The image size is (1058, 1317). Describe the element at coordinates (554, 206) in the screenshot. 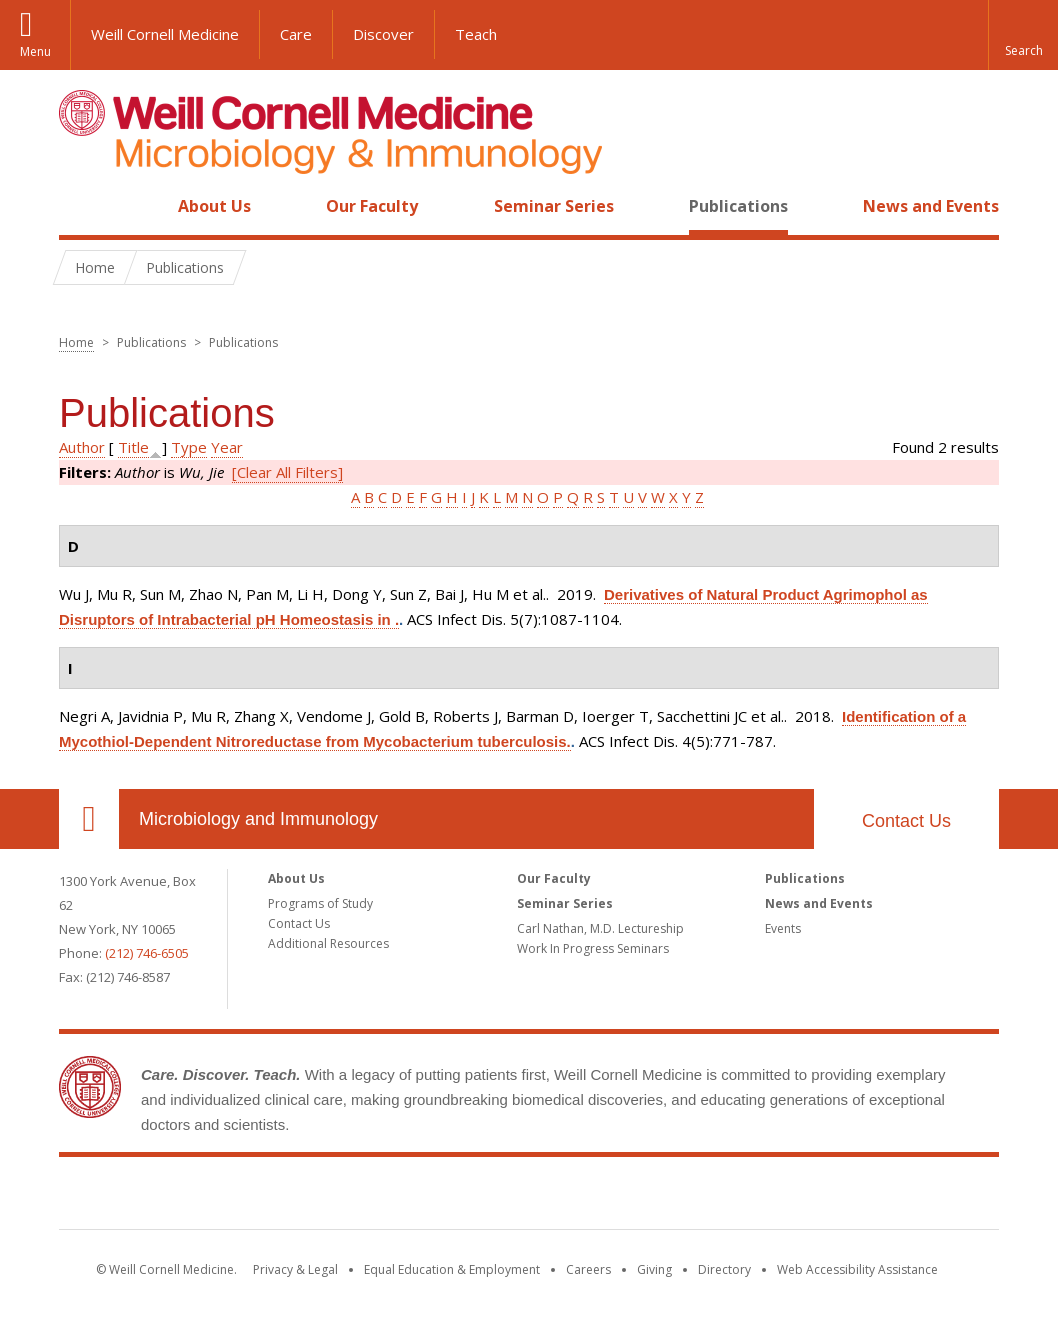

I see `Seminar Series` at that location.